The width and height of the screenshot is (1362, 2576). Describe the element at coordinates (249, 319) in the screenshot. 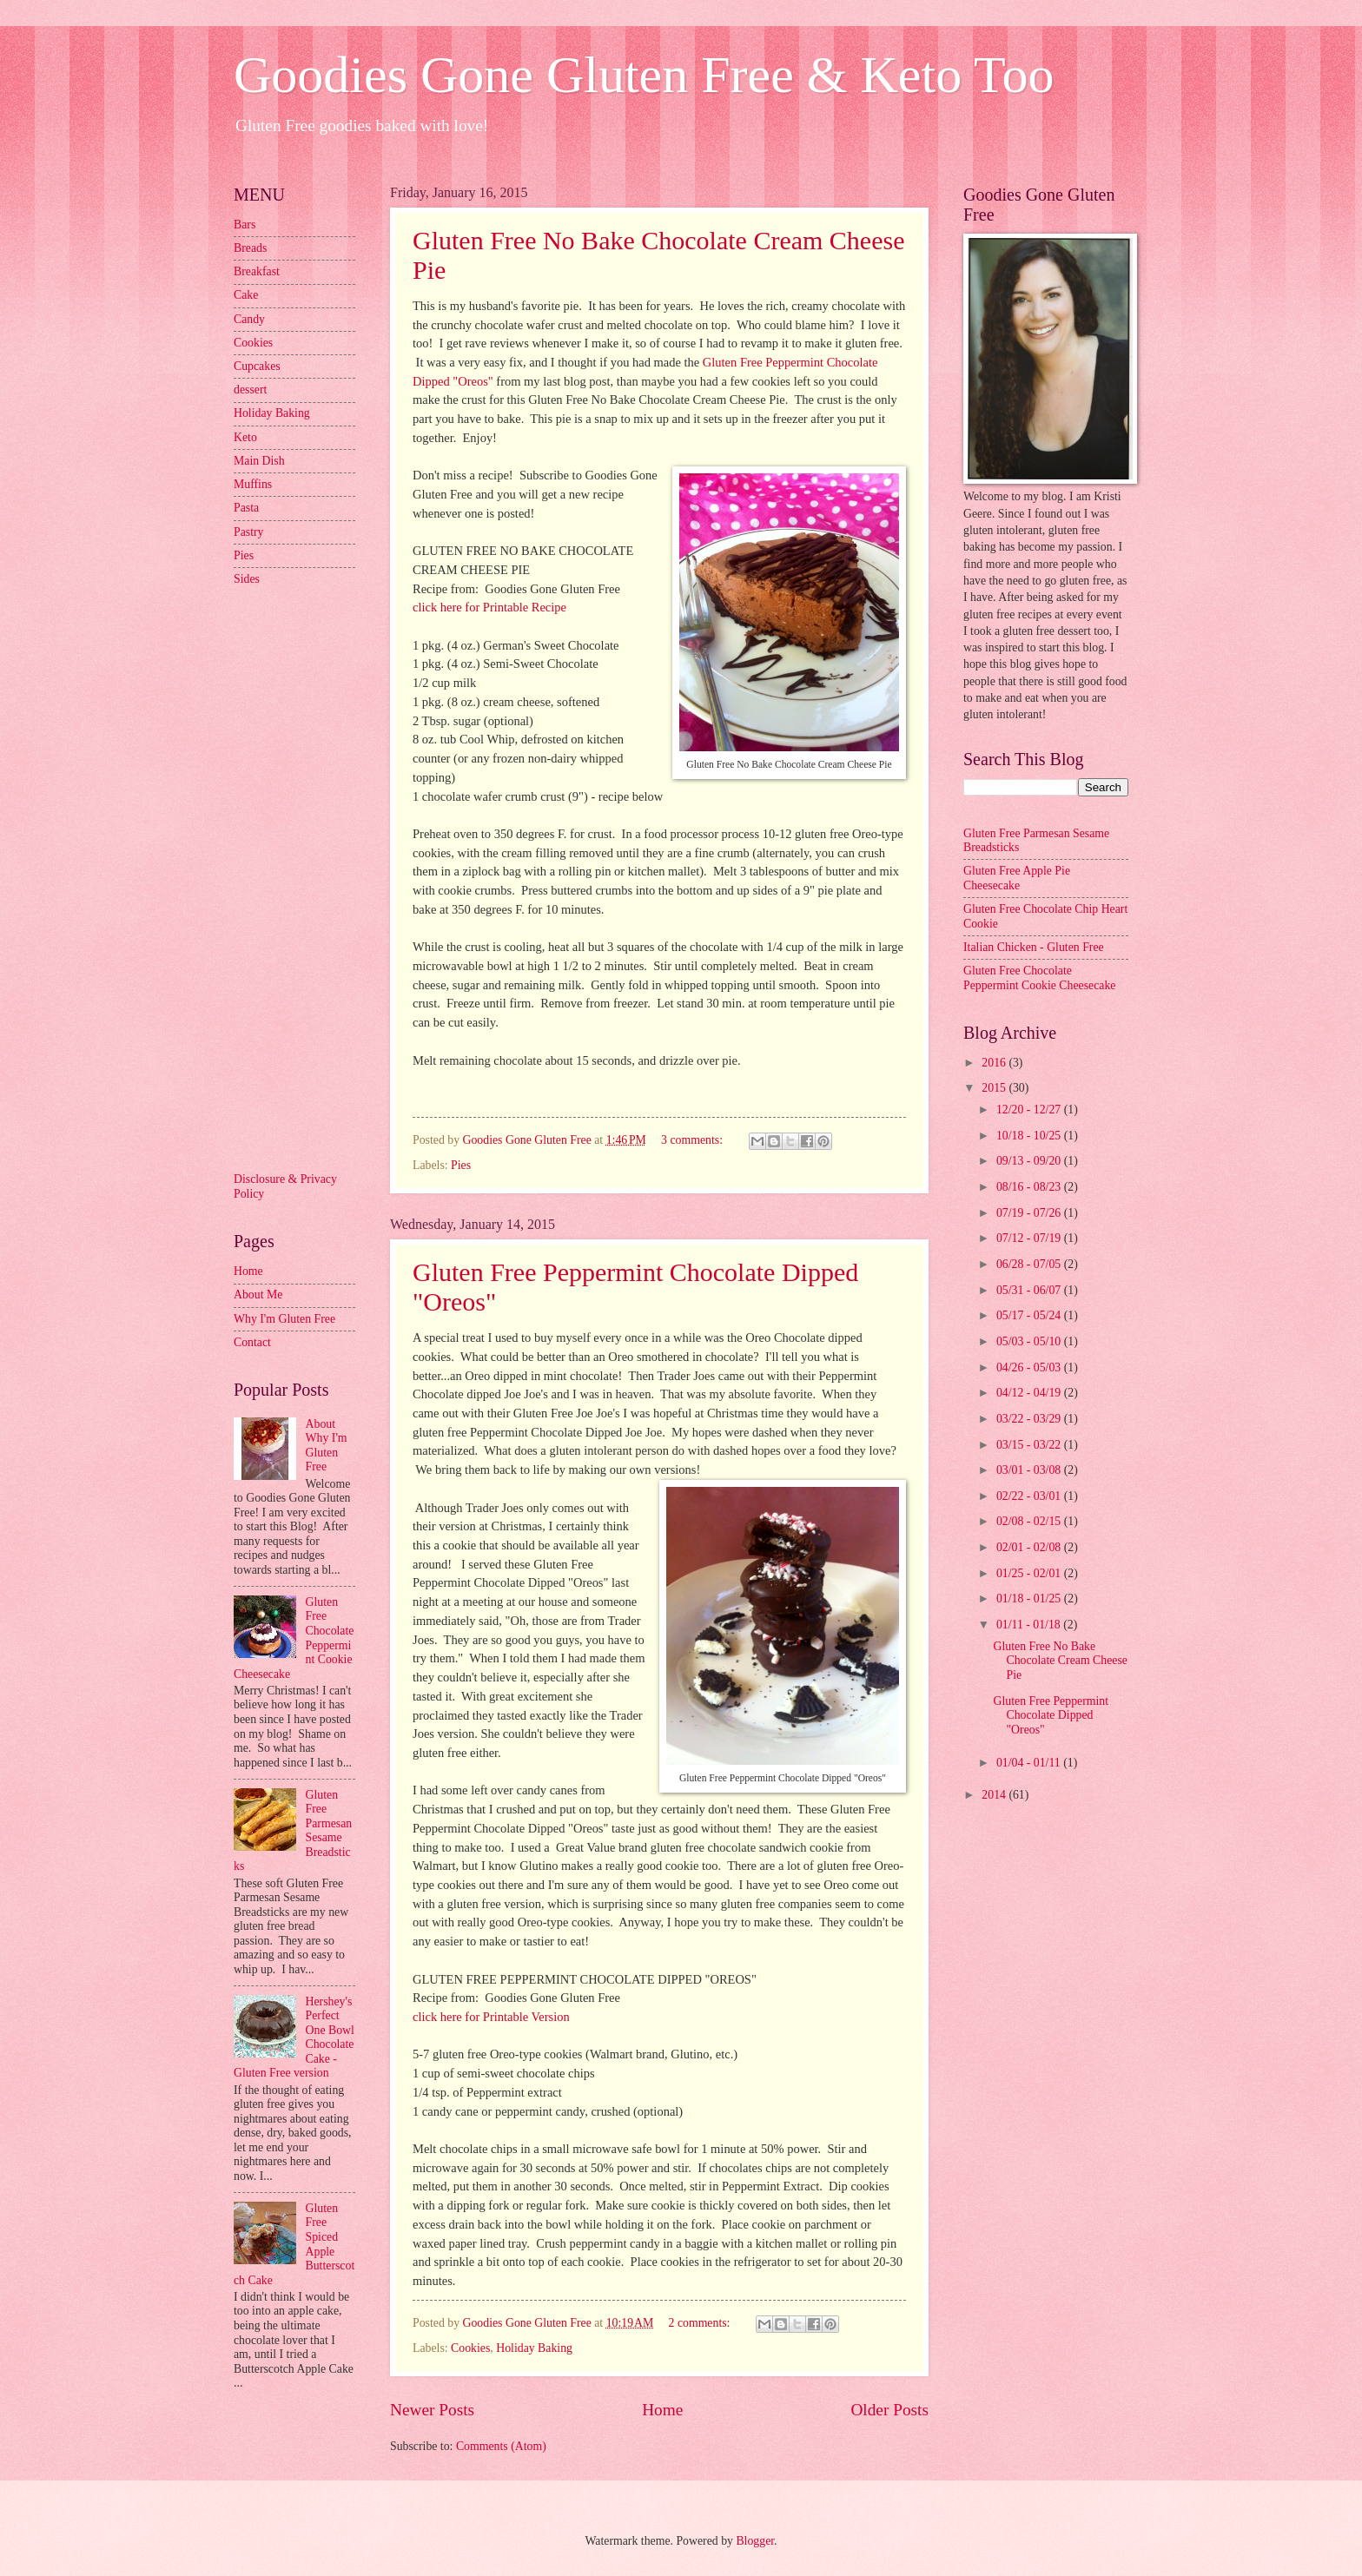

I see `Candy` at that location.